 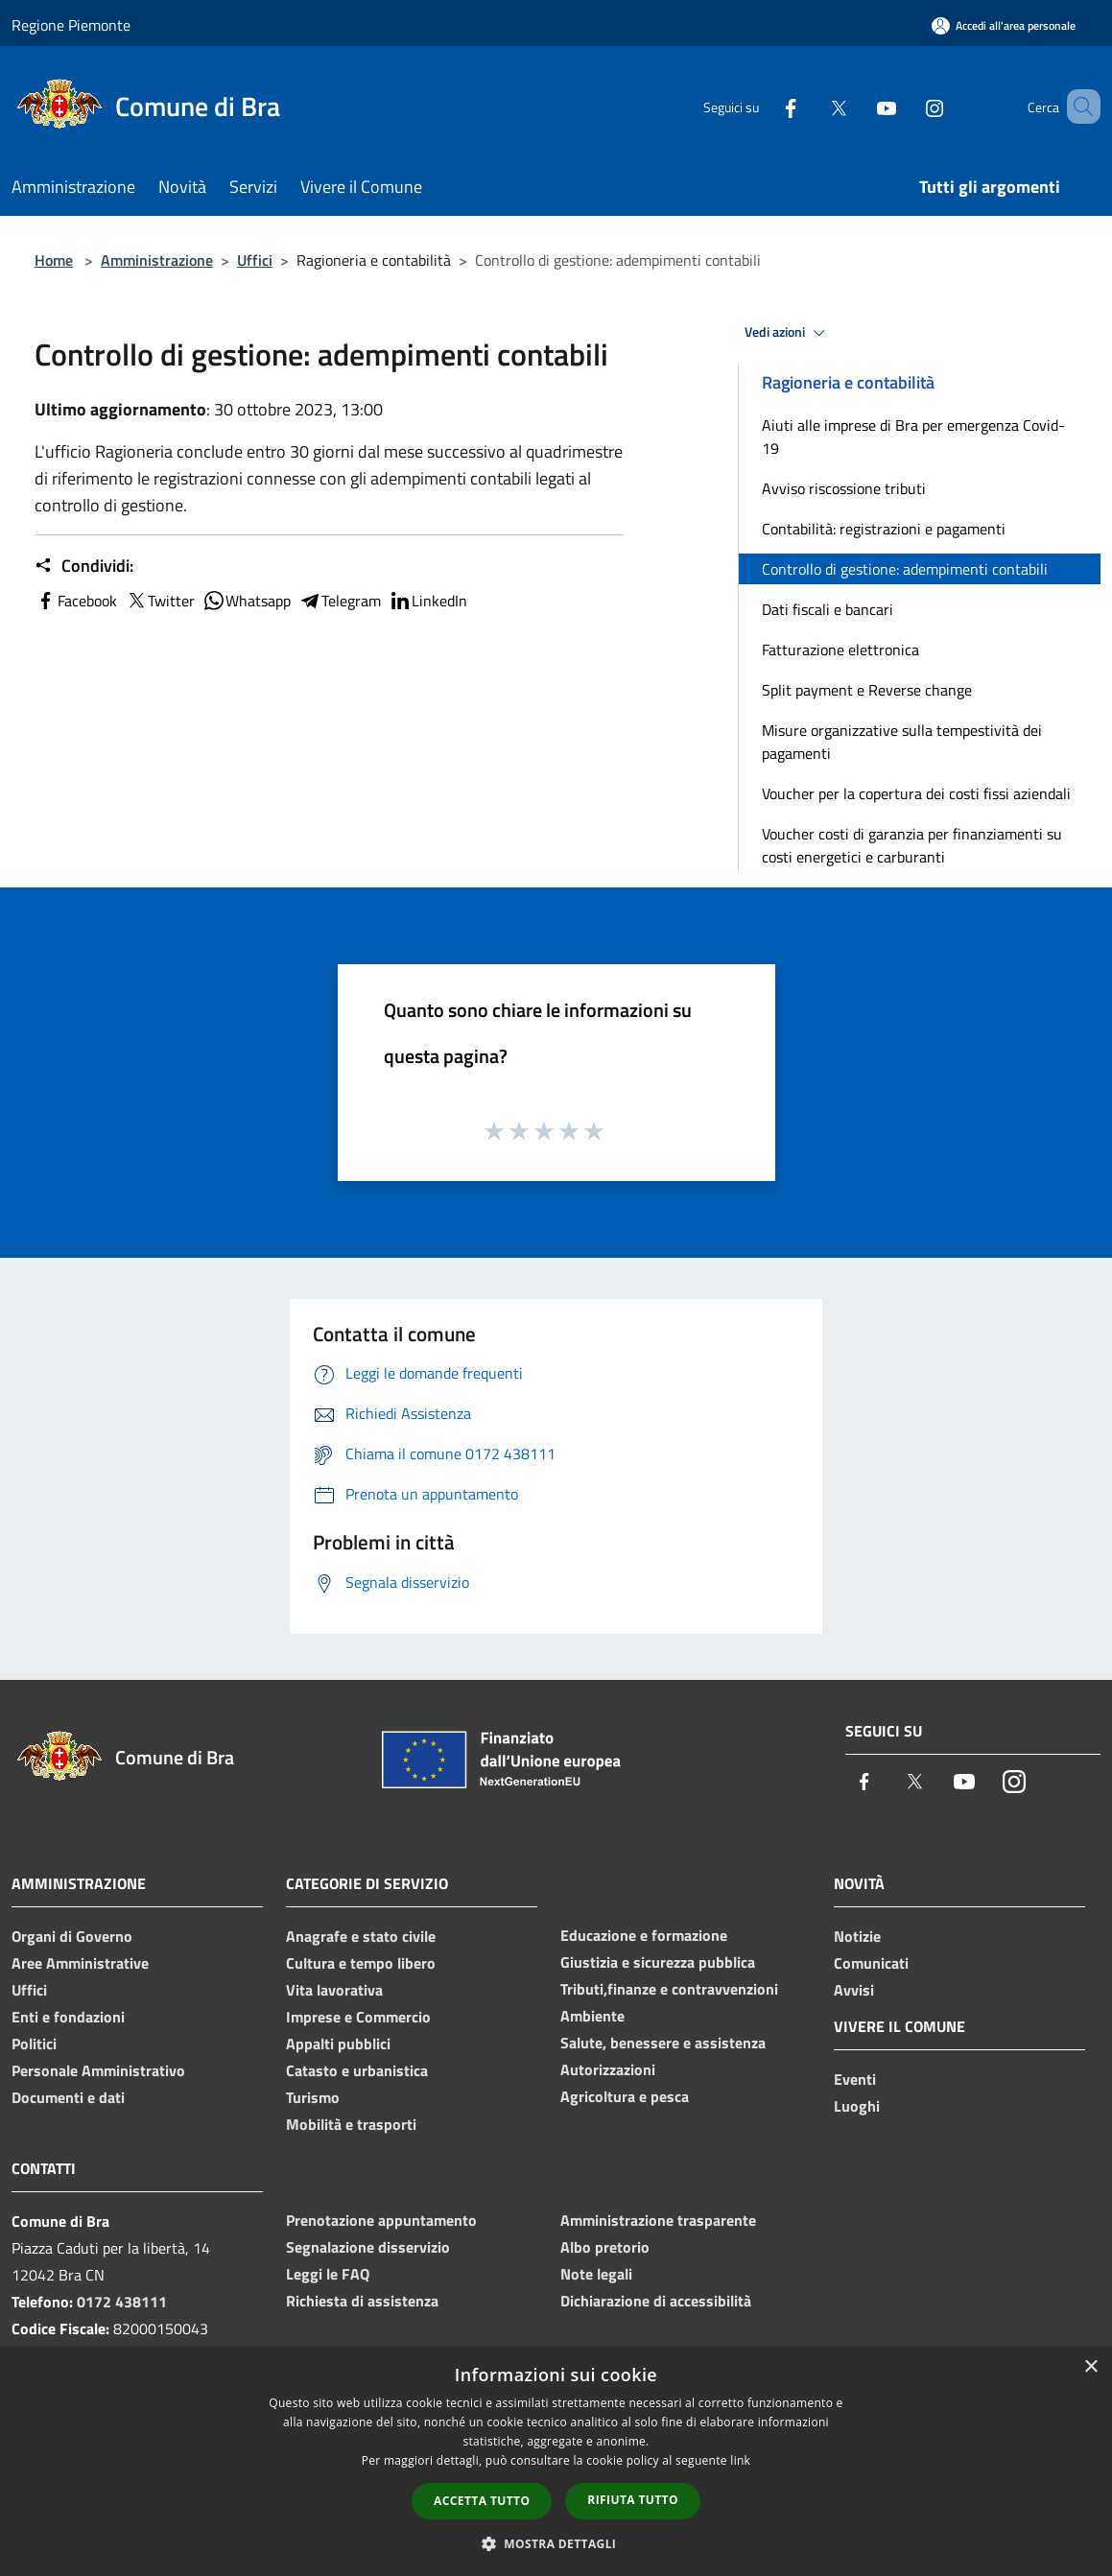 What do you see at coordinates (84, 566) in the screenshot?
I see `Condividi:` at bounding box center [84, 566].